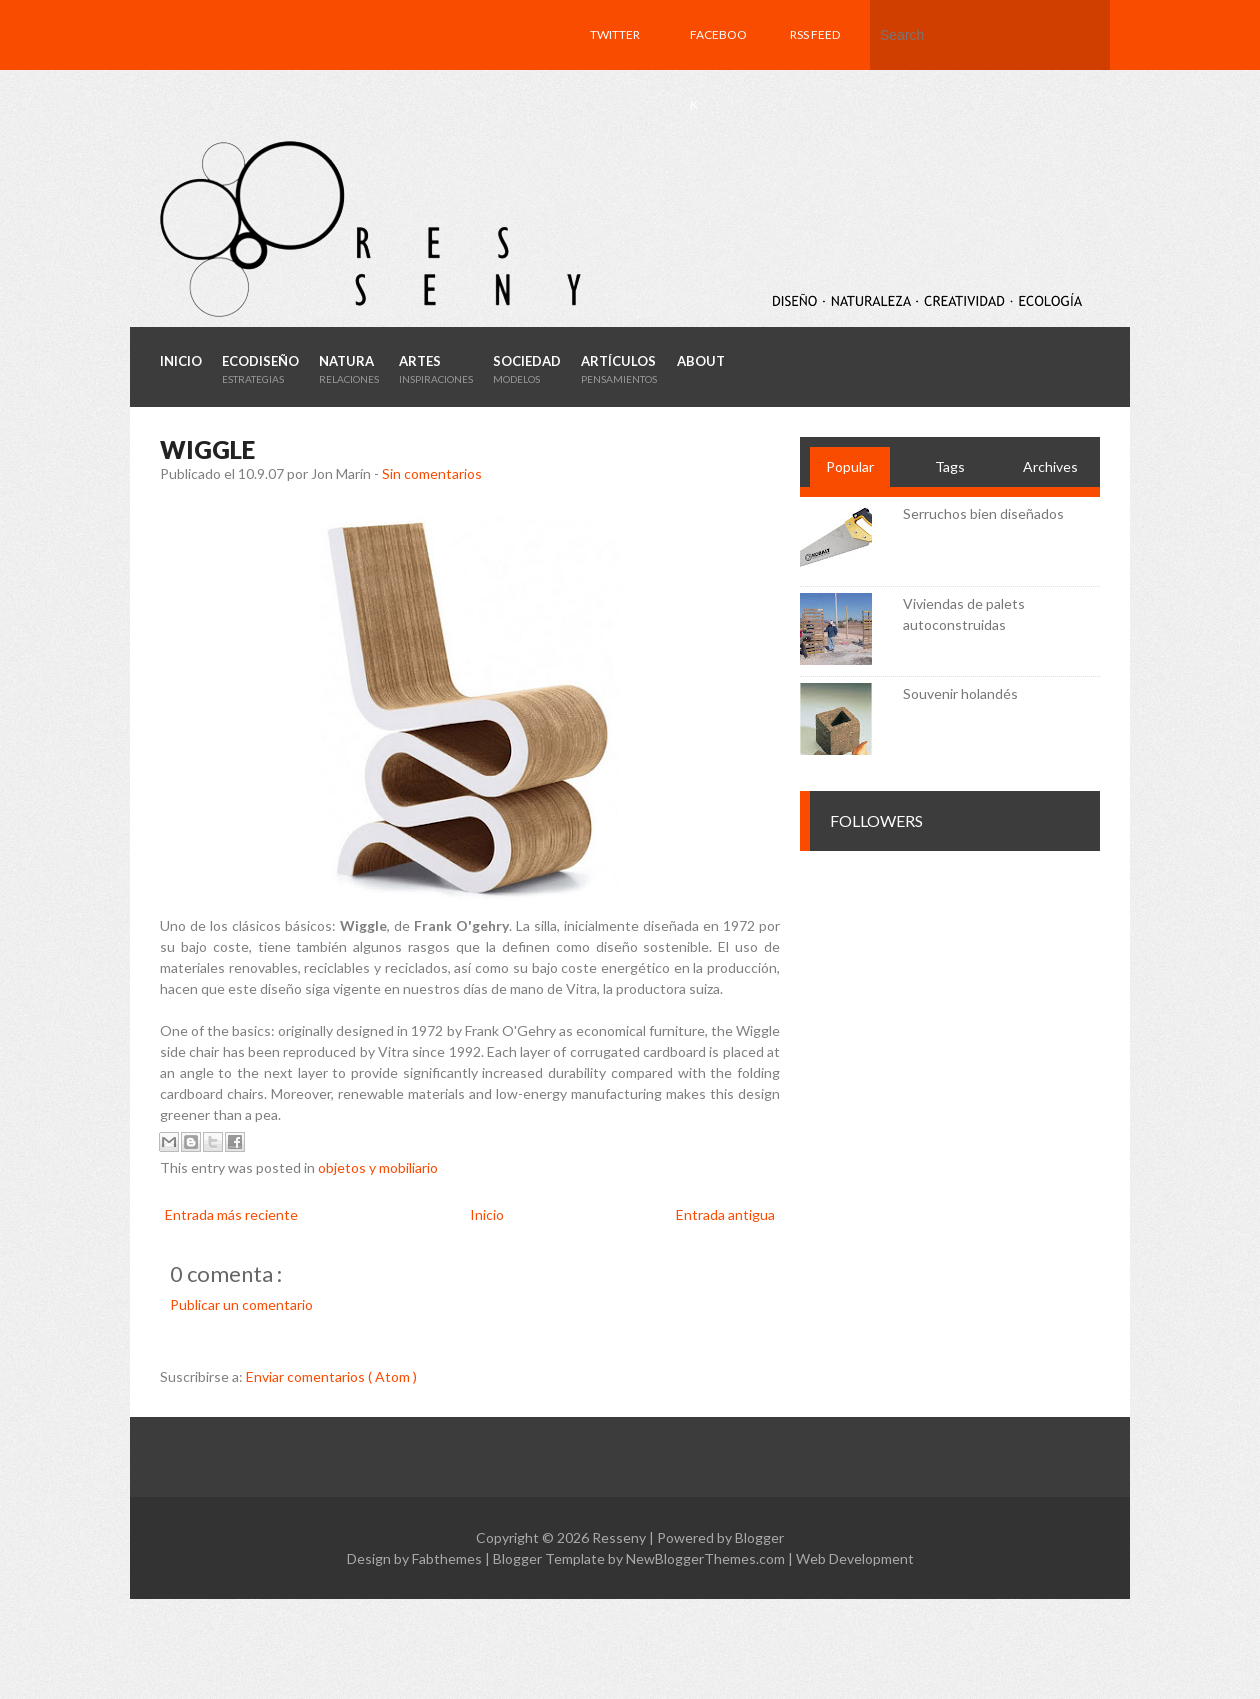 This screenshot has width=1260, height=1699. Describe the element at coordinates (207, 449) in the screenshot. I see `Wiggle` at that location.